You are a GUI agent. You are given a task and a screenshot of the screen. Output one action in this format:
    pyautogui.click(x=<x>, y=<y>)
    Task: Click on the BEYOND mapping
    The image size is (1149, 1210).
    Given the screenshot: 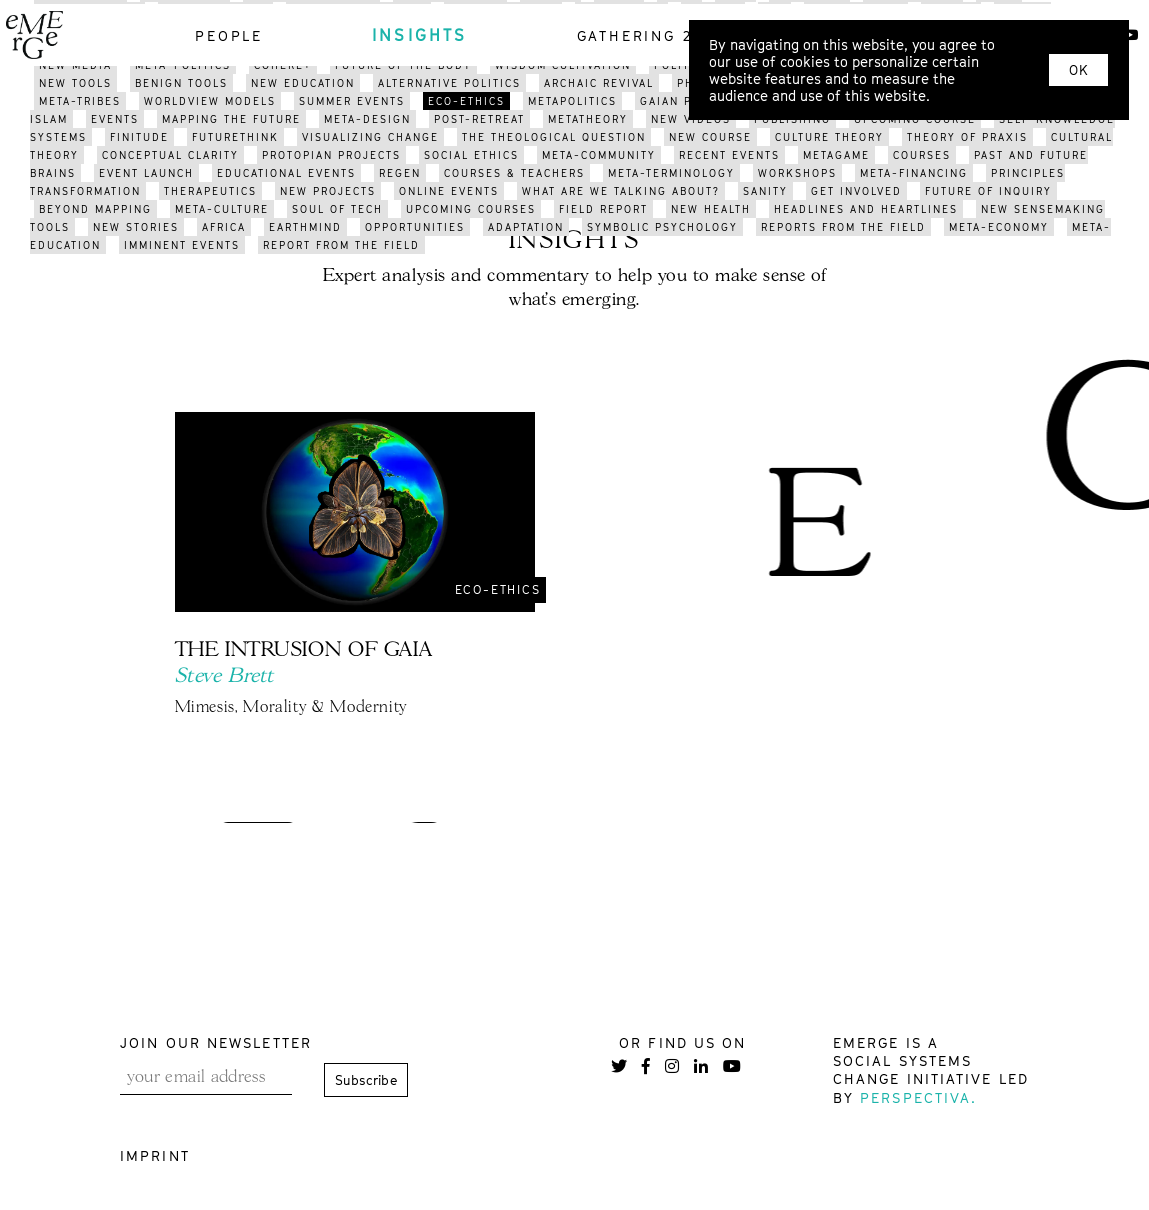 What is the action you would take?
    pyautogui.click(x=95, y=209)
    